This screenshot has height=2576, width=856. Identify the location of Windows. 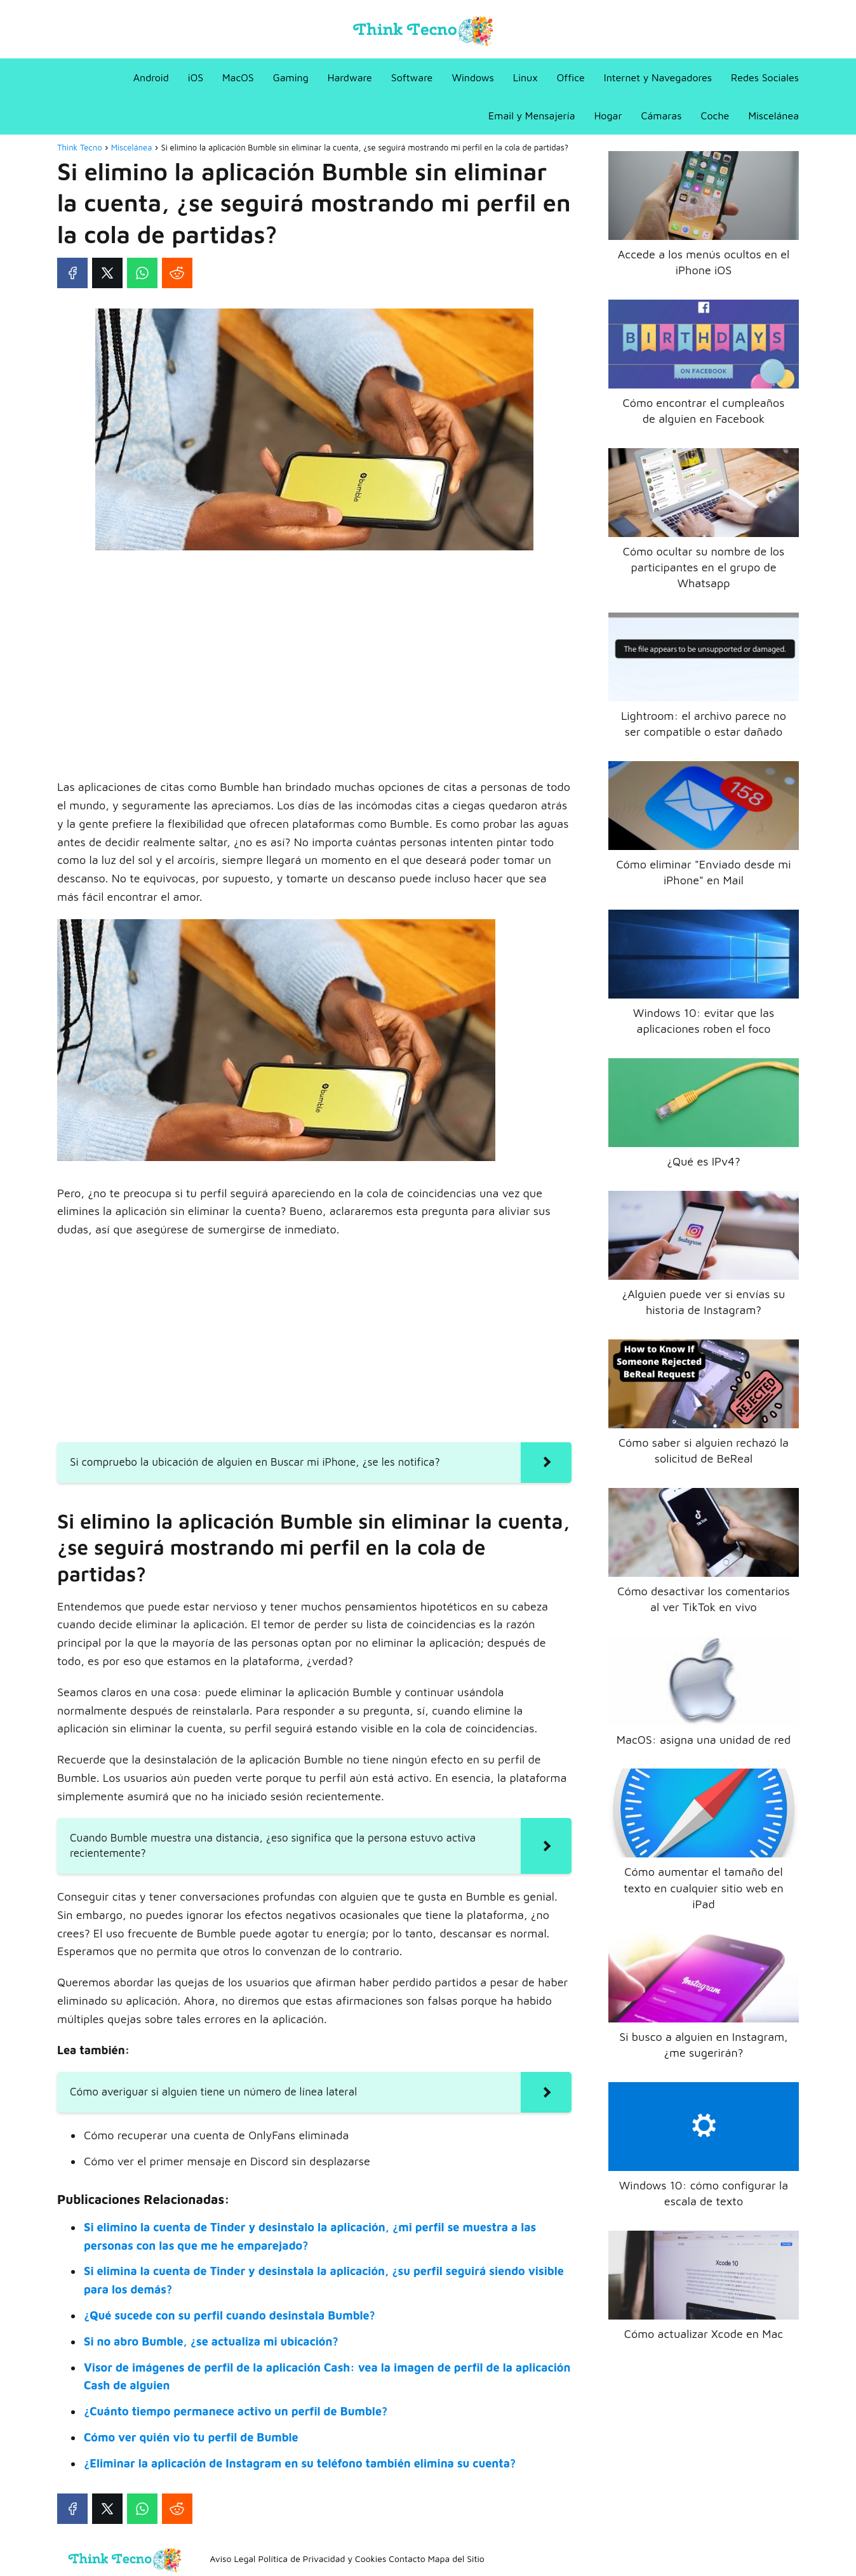
(472, 77).